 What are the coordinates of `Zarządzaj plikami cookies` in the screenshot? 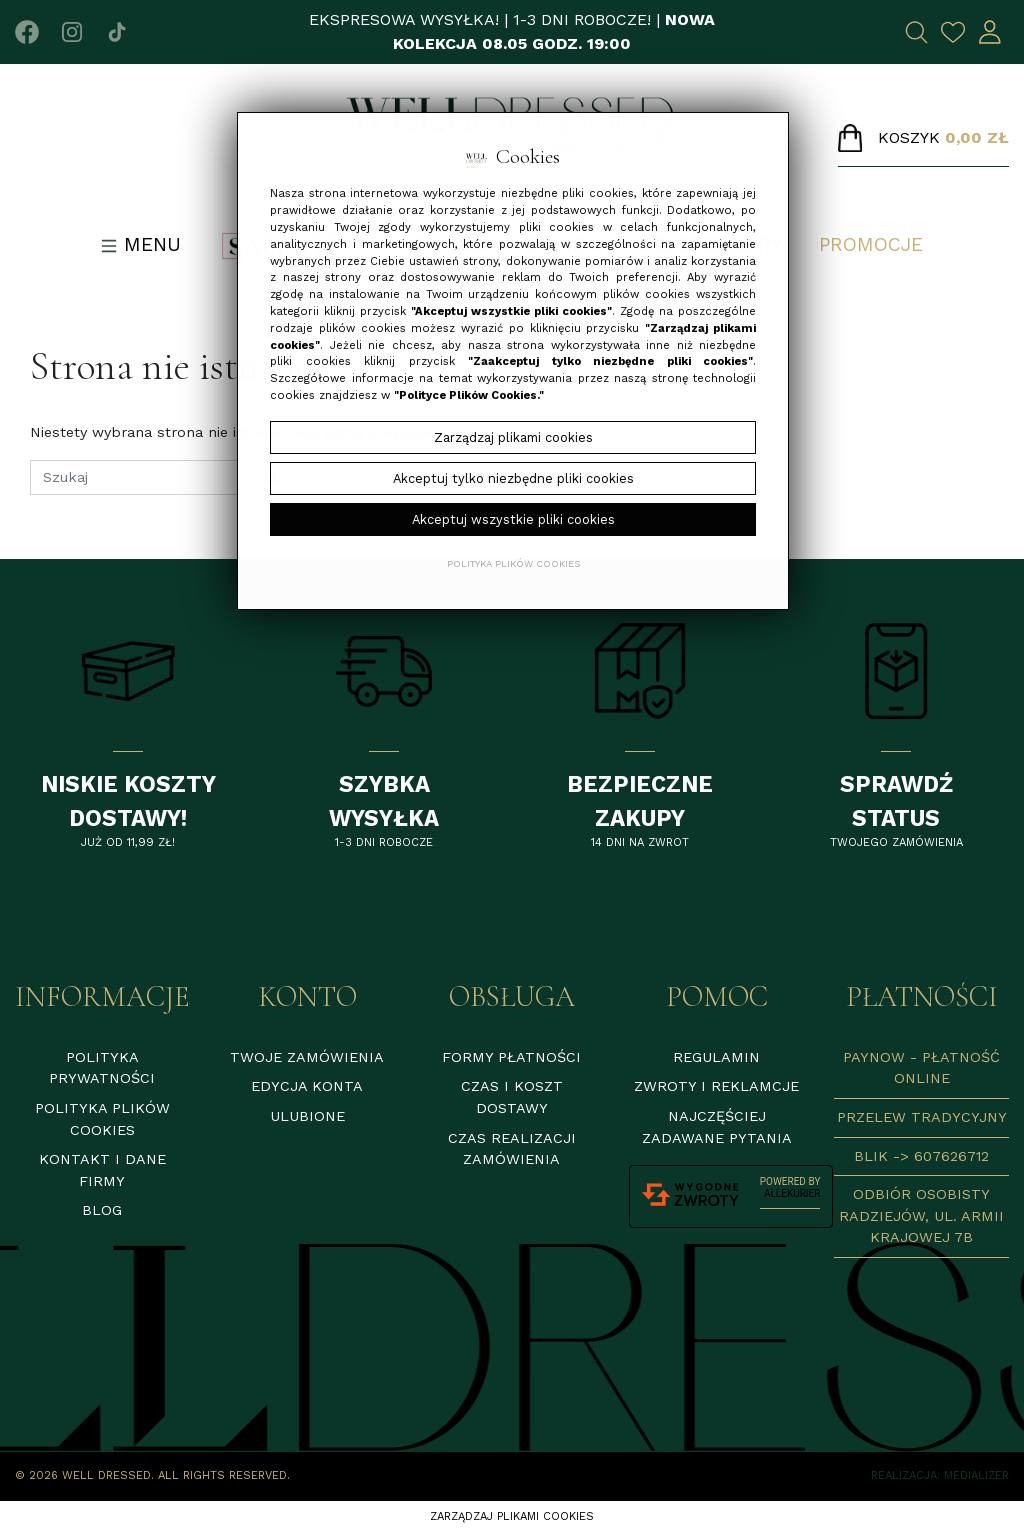 It's located at (512, 1516).